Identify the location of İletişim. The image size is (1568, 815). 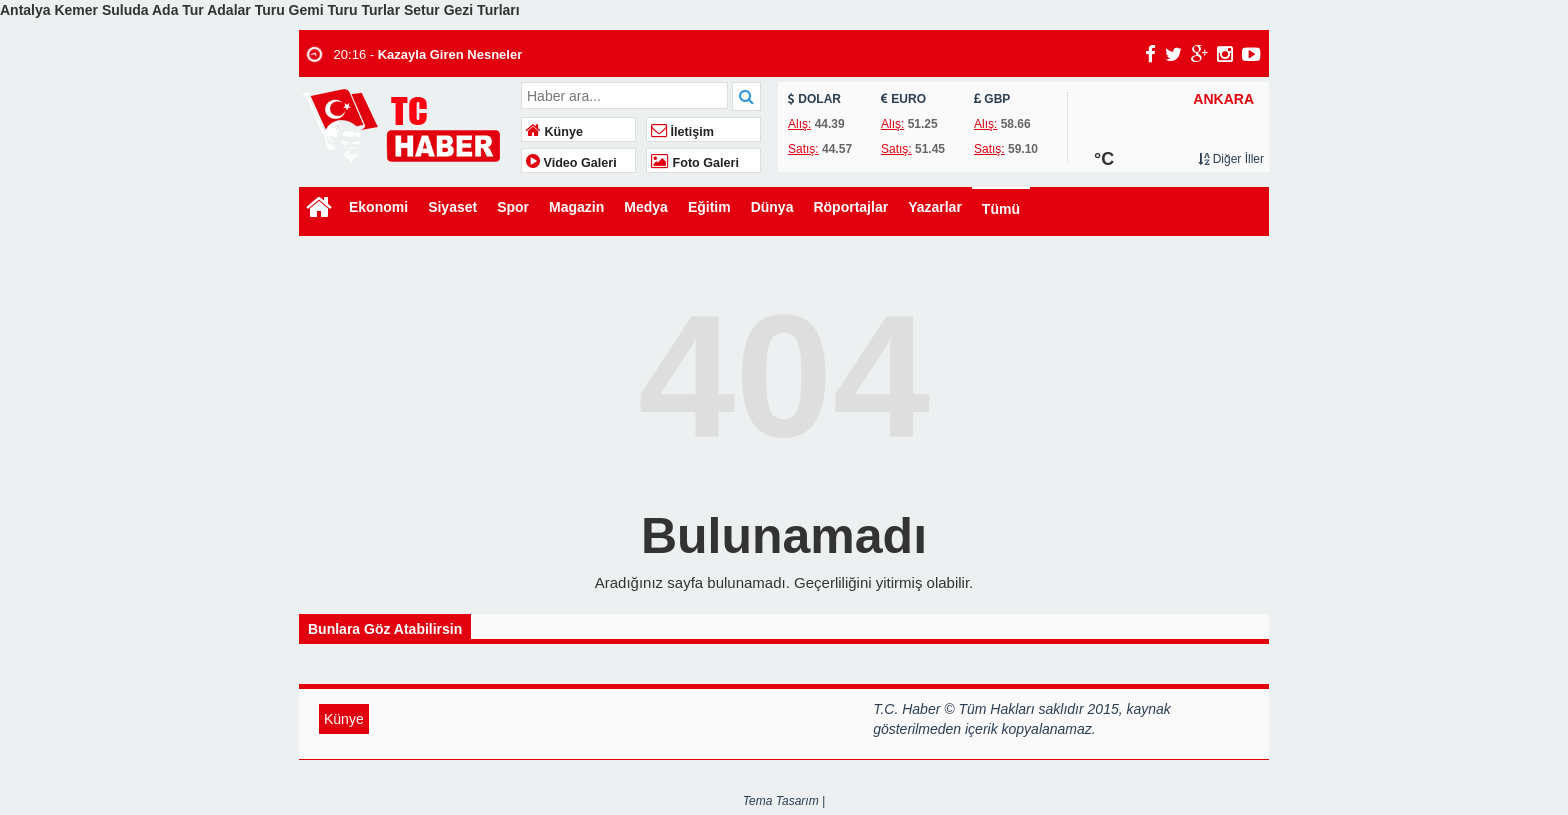
(682, 132).